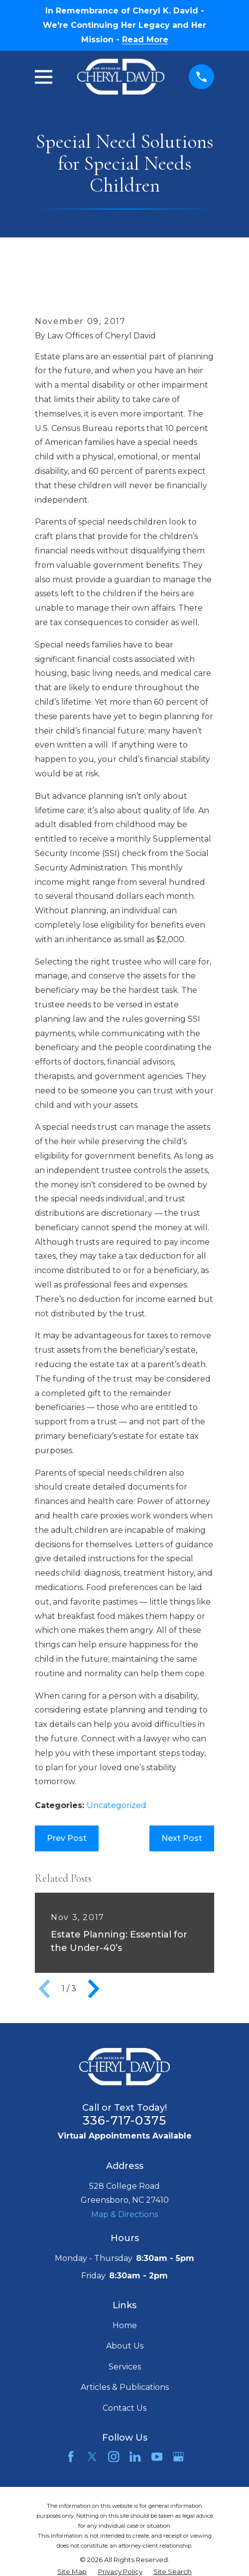  I want to click on Articles & Publications, so click(125, 2387).